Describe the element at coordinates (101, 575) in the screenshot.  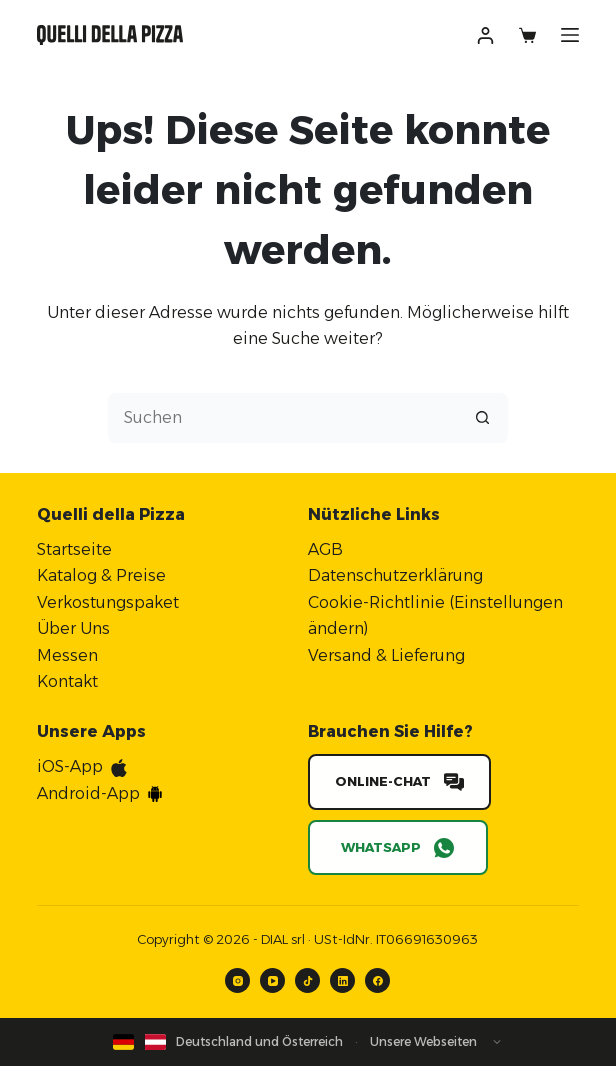
I see `Katalog & Preise` at that location.